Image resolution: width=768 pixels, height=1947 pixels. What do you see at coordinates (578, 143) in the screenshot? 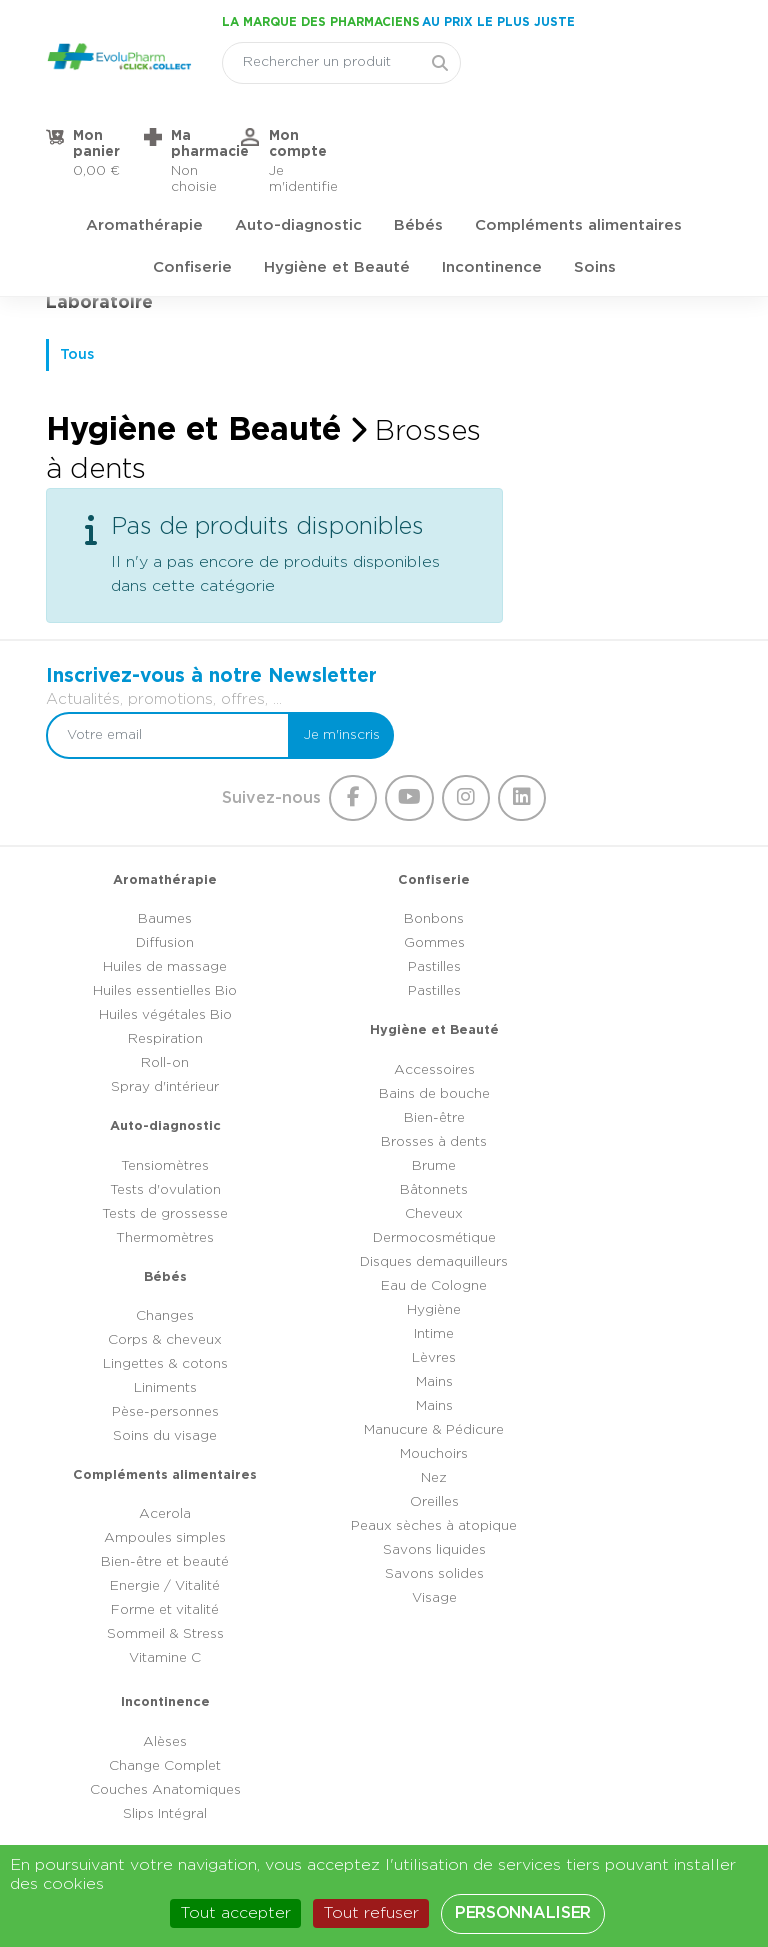
I see `Compléments alimentaires` at bounding box center [578, 143].